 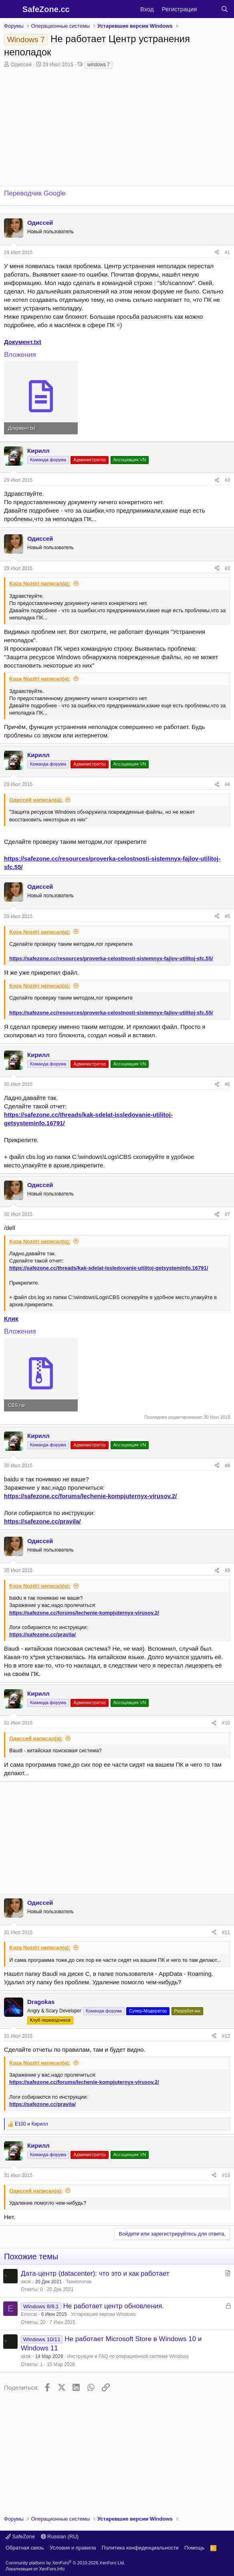 What do you see at coordinates (128, 2356) in the screenshot?
I see `Инструкции и FAQ по операционной системе Windows` at bounding box center [128, 2356].